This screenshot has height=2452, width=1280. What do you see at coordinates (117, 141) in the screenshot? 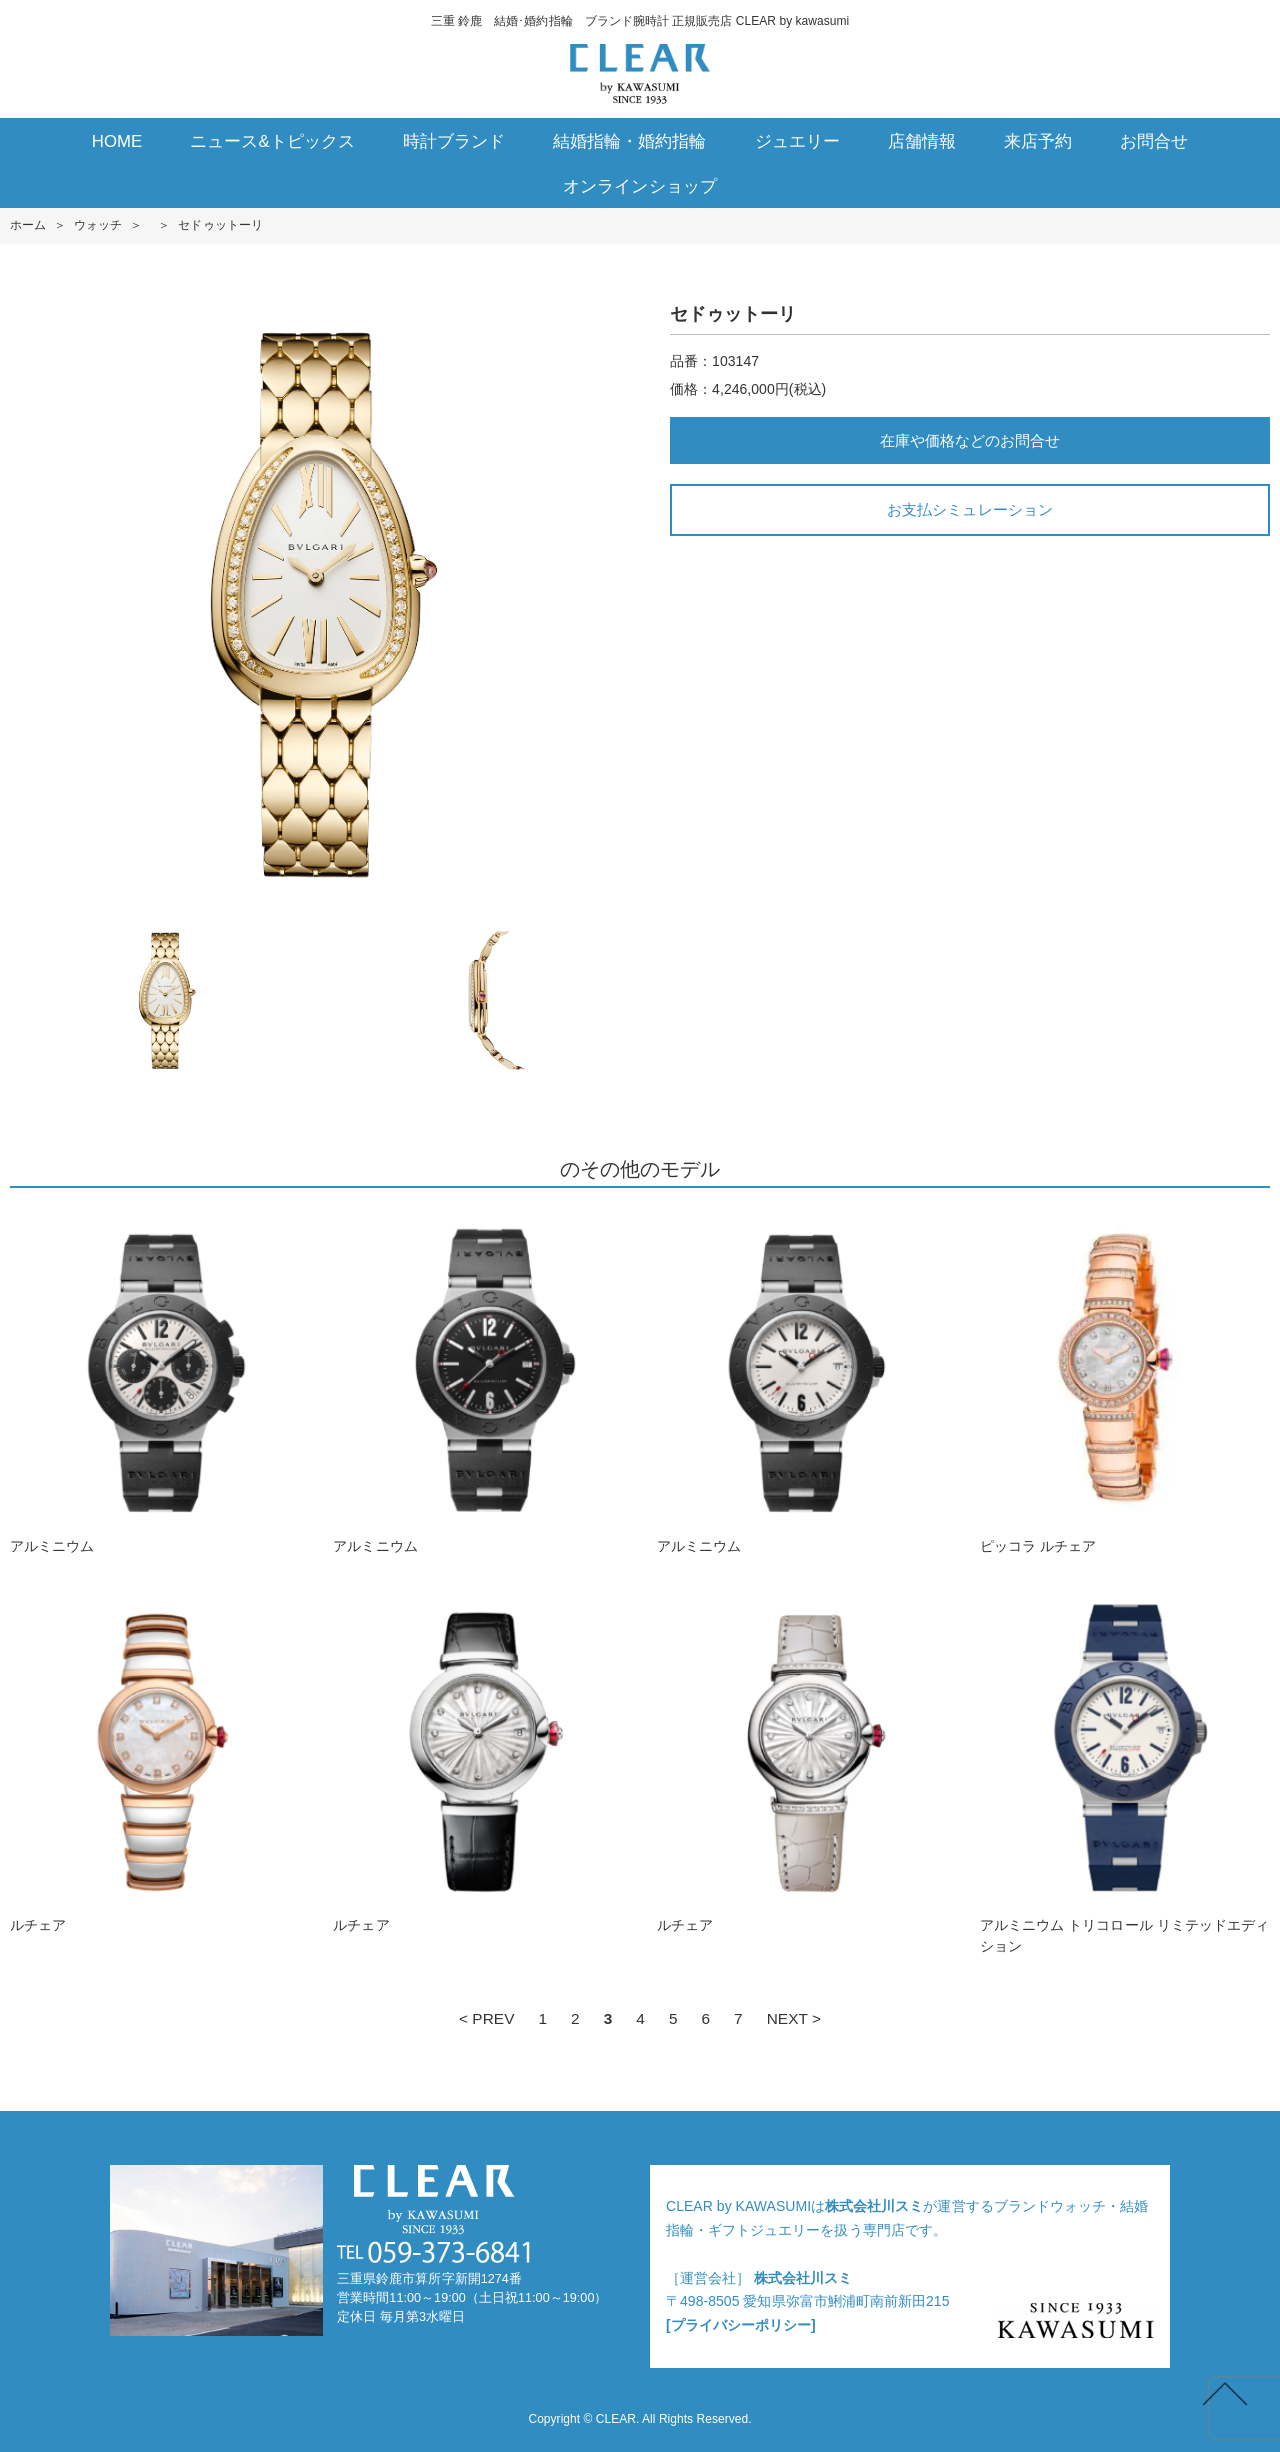
I see `HOME` at bounding box center [117, 141].